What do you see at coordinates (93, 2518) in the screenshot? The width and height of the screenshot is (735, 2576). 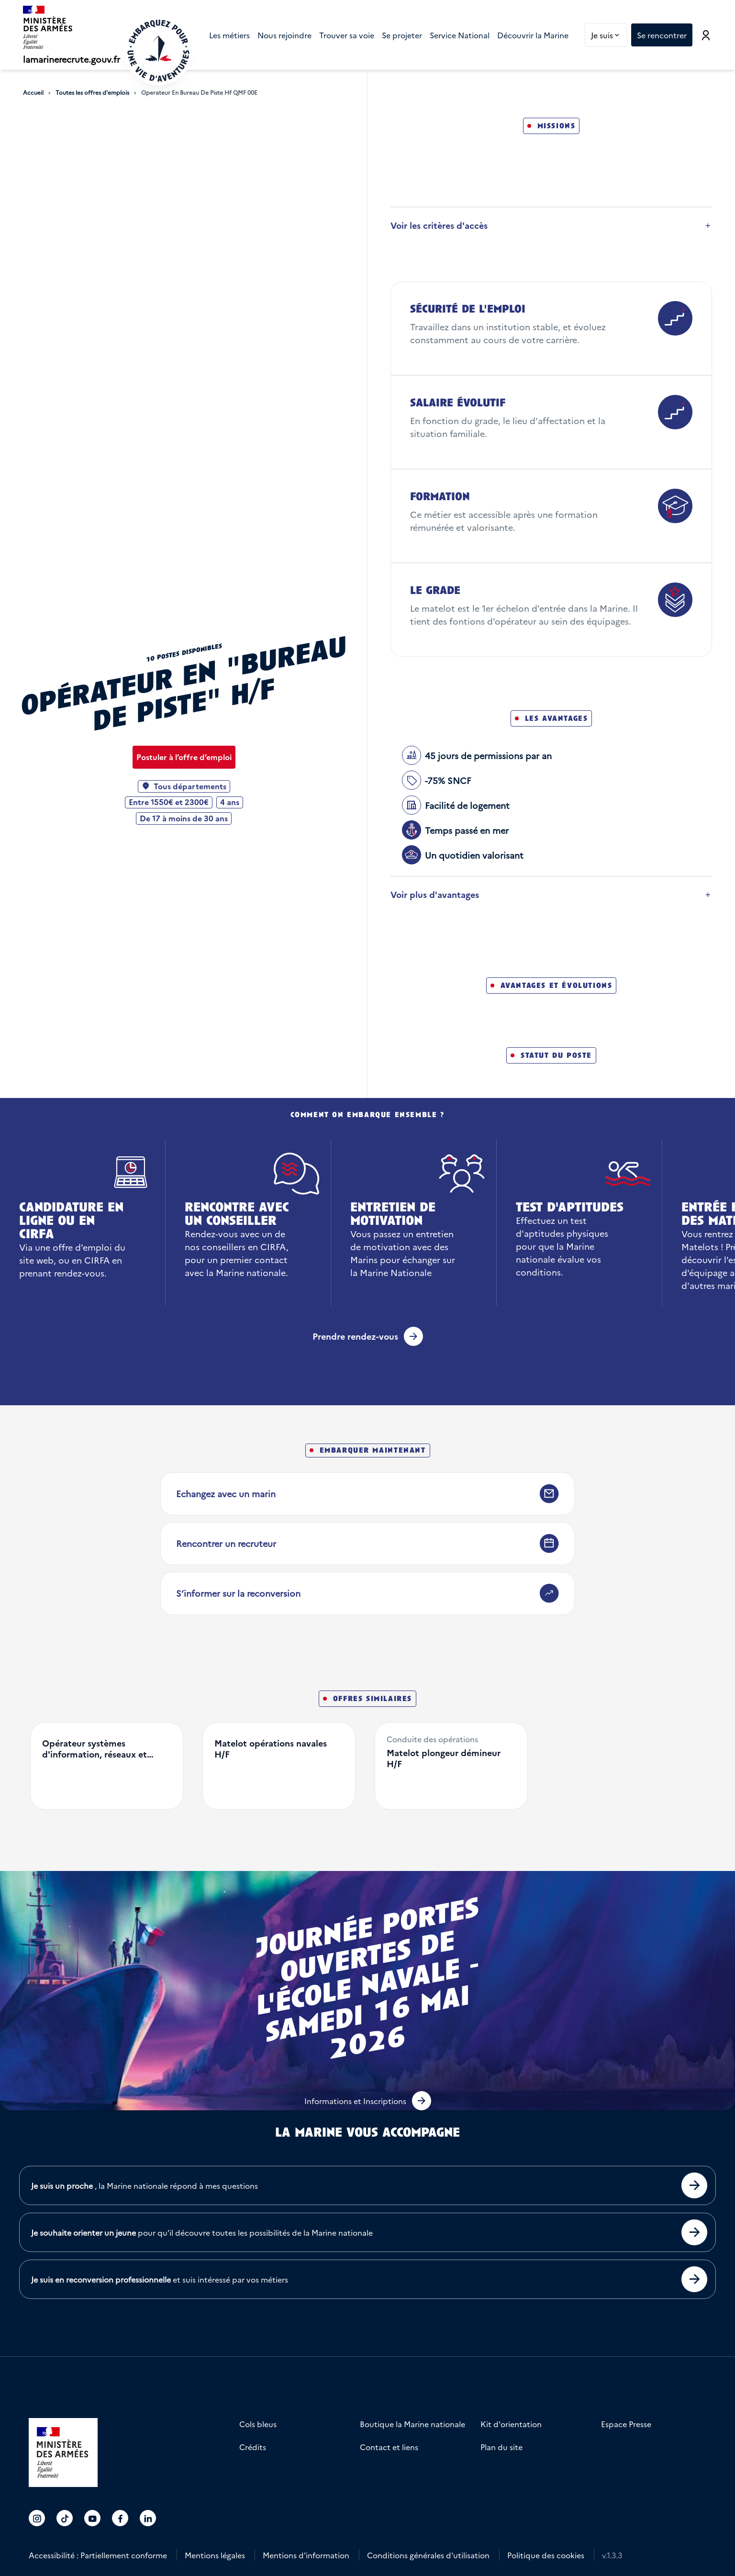 I see `[Accéder au compte La marine recrute sur Youtube]` at bounding box center [93, 2518].